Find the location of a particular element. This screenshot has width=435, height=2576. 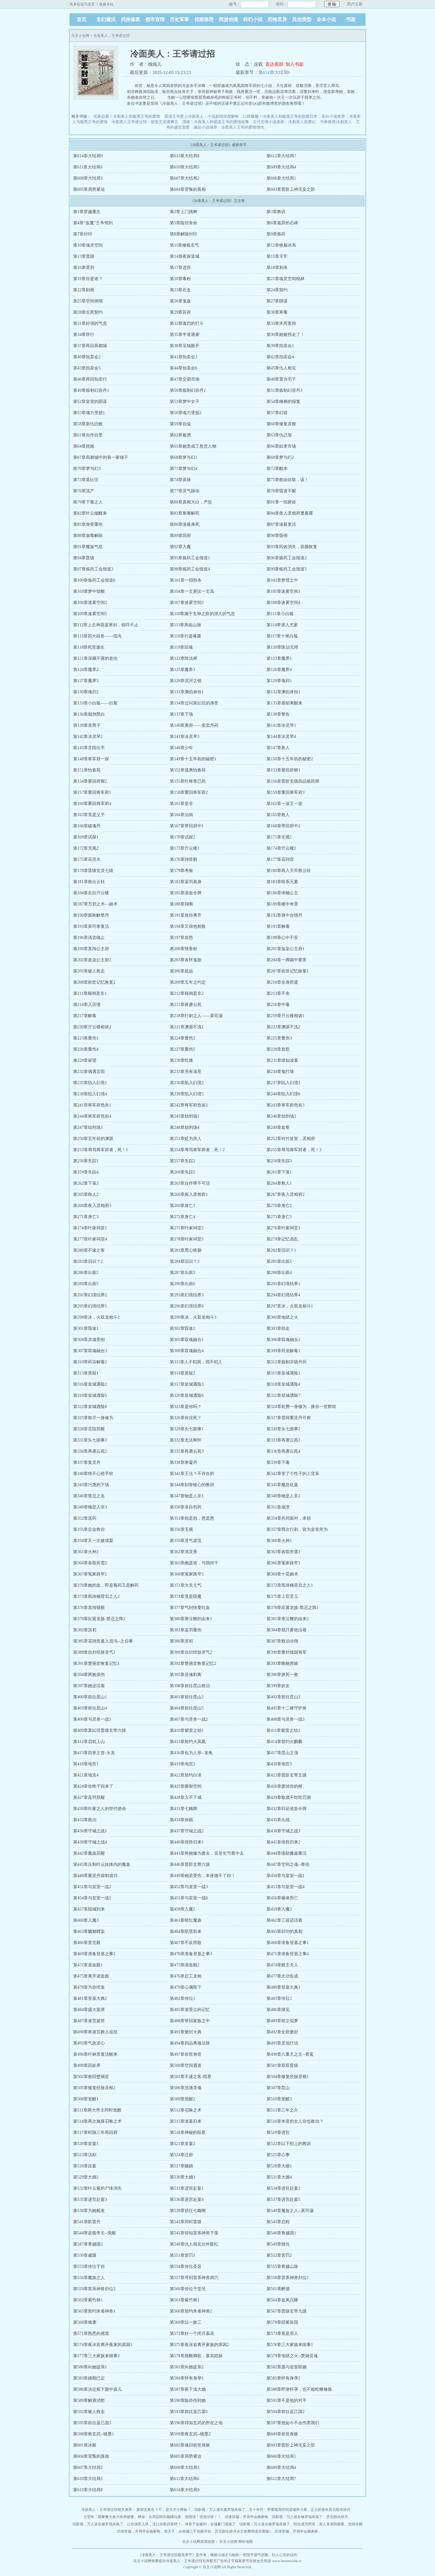

第587章夜千浅大婚 is located at coordinates (188, 2389).